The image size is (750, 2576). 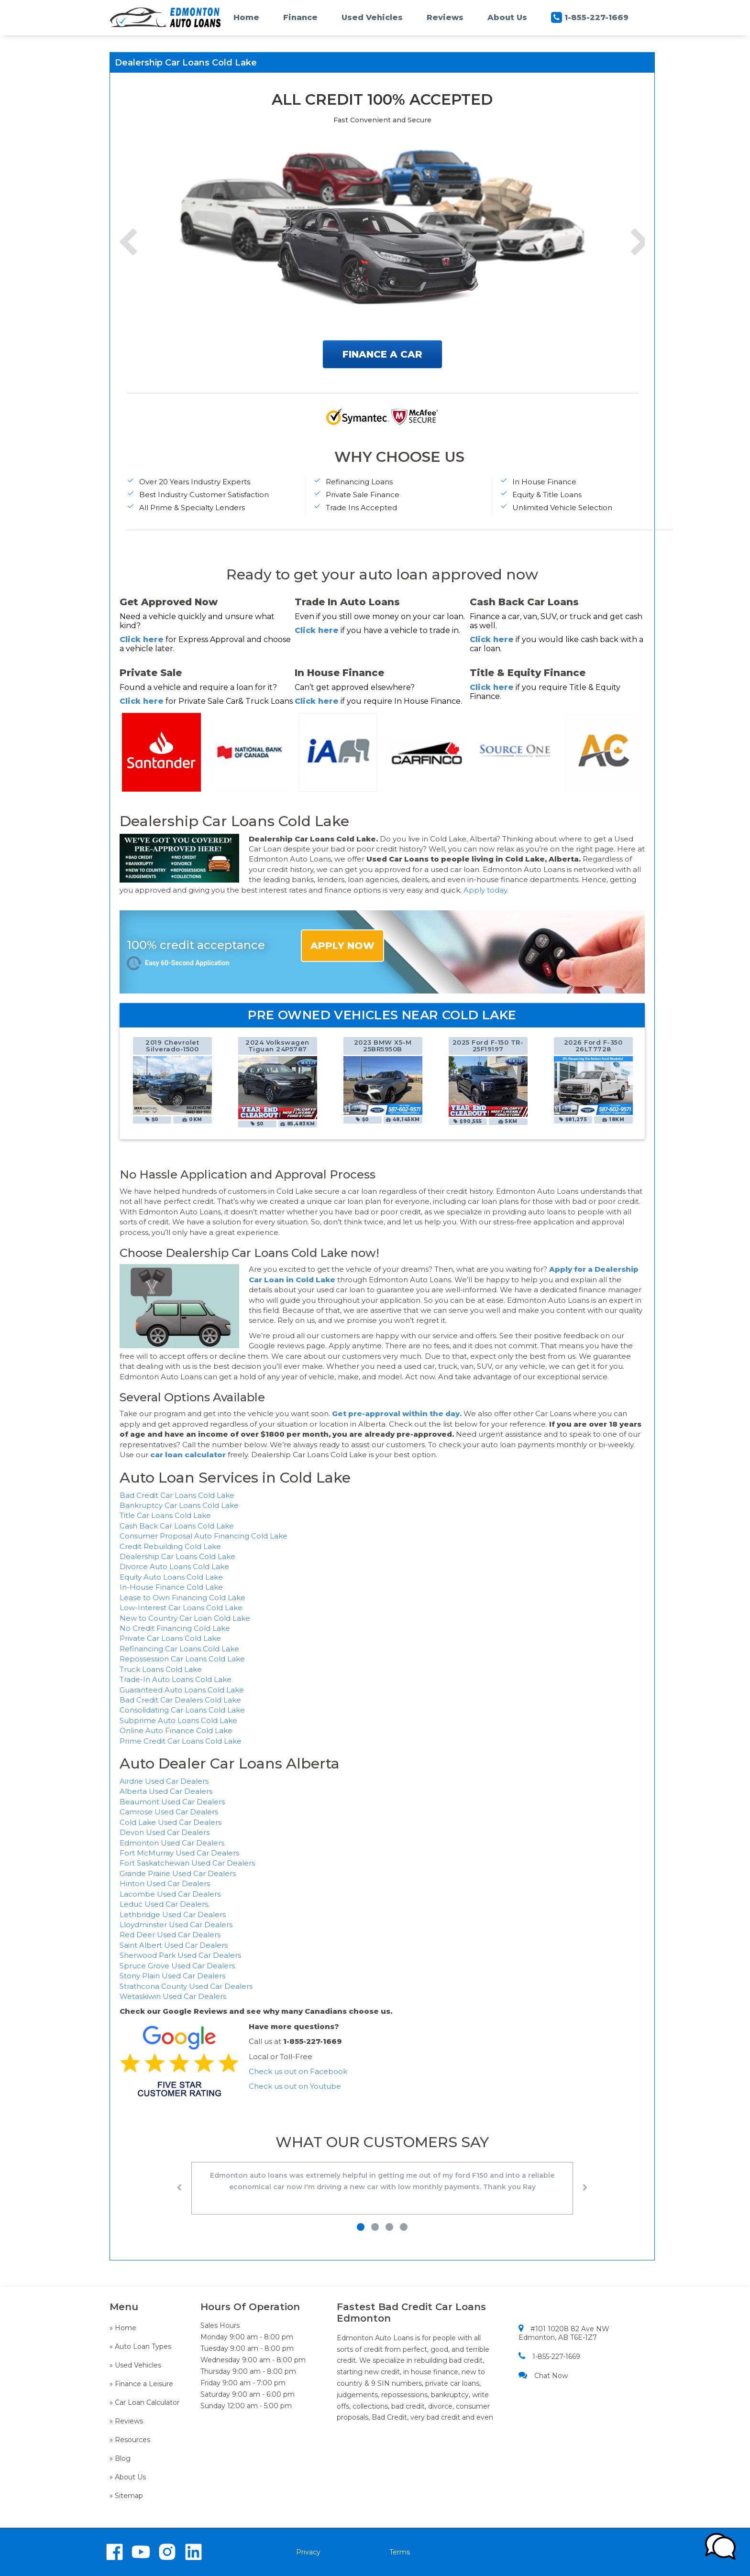 What do you see at coordinates (176, 1679) in the screenshot?
I see `Trade-In Auto Loans Cold Lake` at bounding box center [176, 1679].